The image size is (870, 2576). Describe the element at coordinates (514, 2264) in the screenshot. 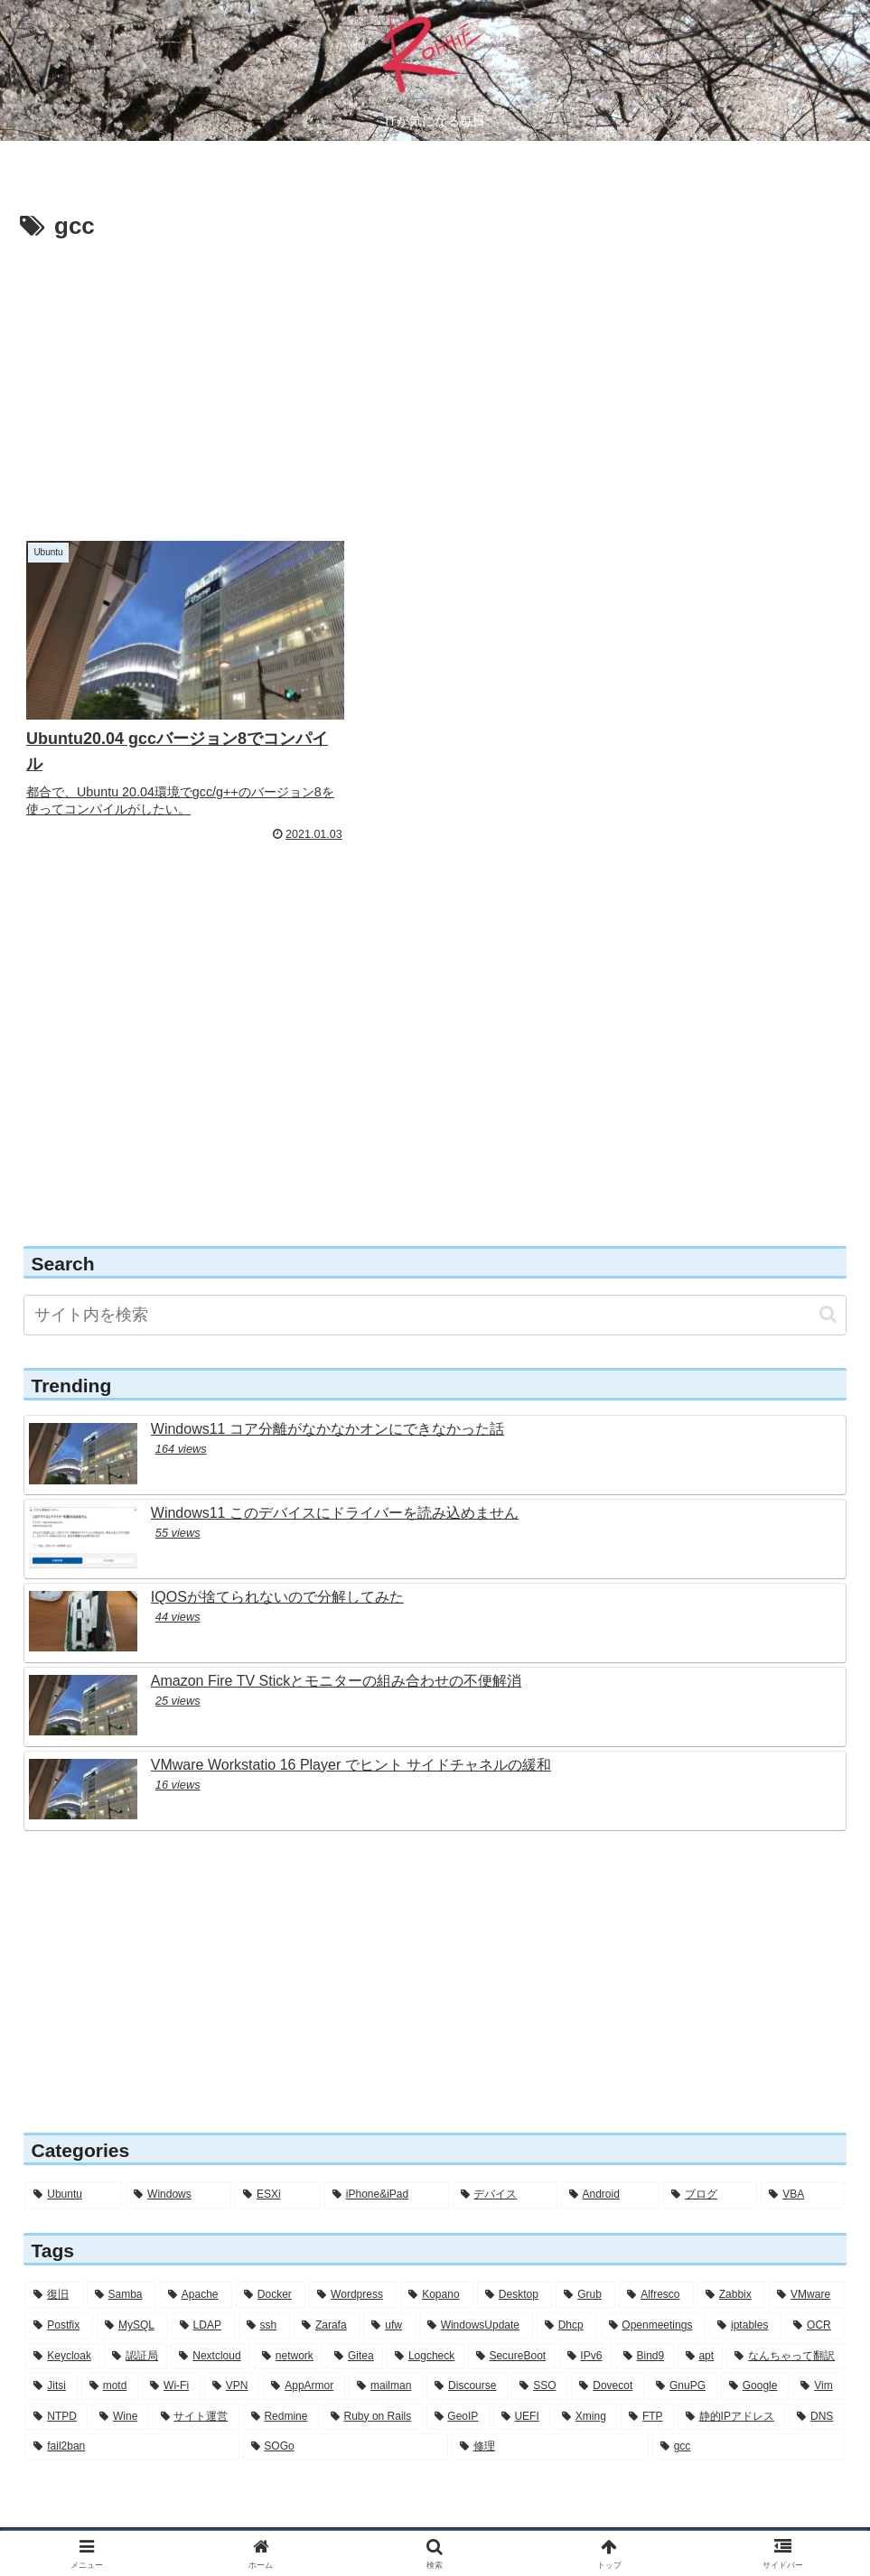

I see `[Desktop (14個の項目)]` at that location.